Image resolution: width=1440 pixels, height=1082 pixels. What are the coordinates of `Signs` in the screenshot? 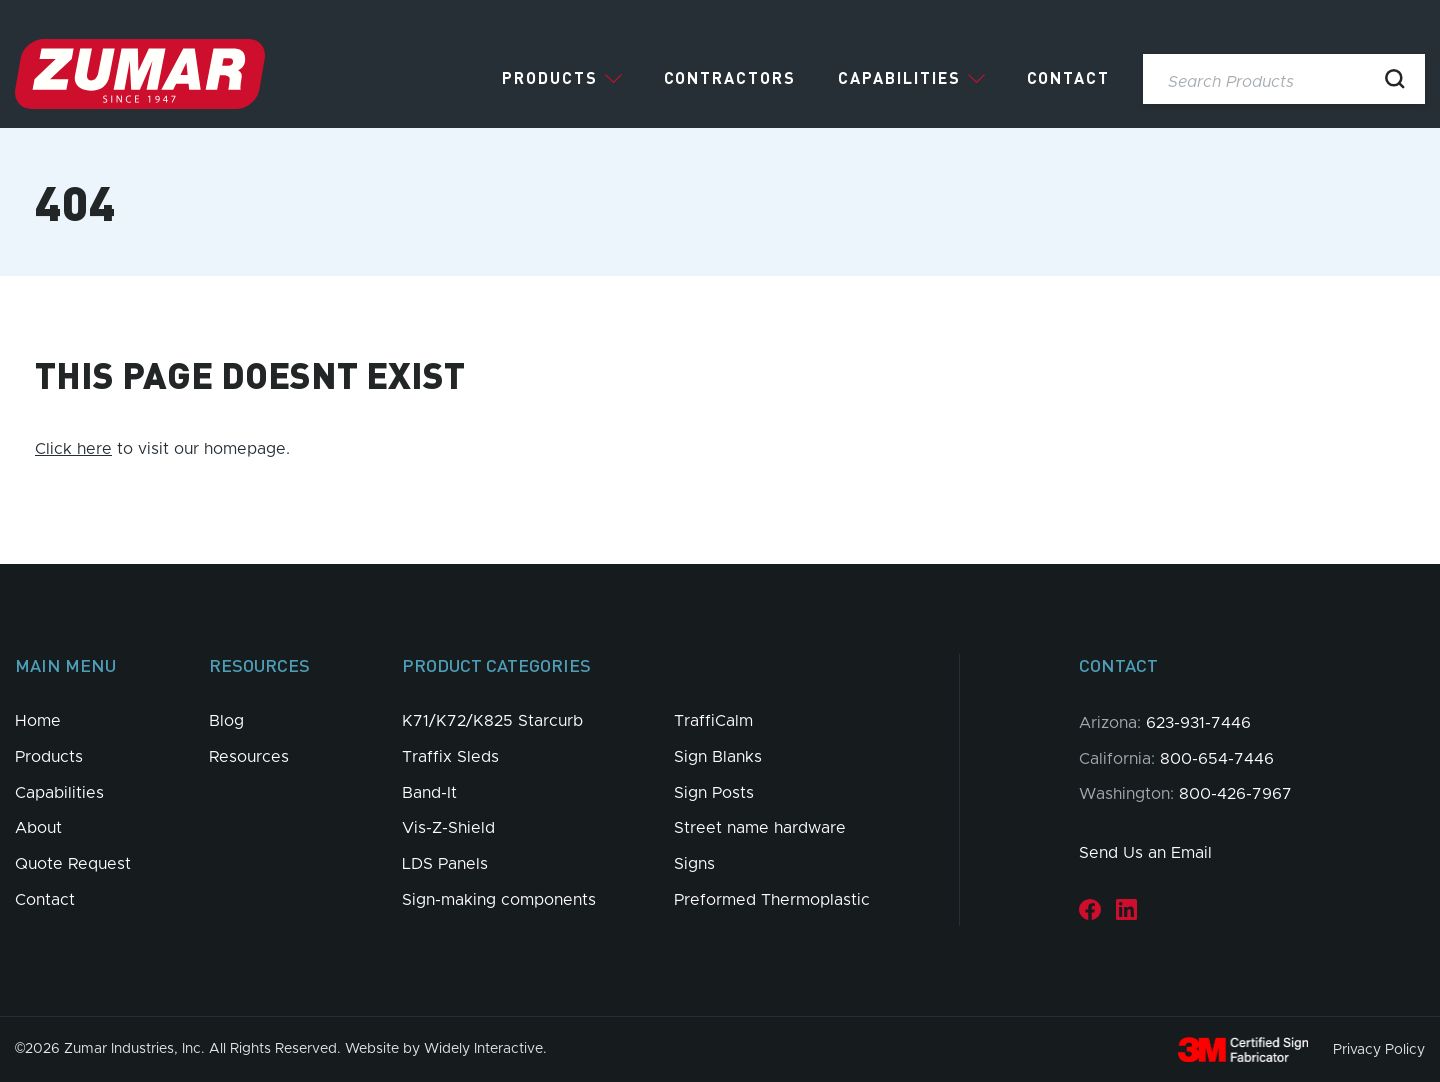 It's located at (694, 864).